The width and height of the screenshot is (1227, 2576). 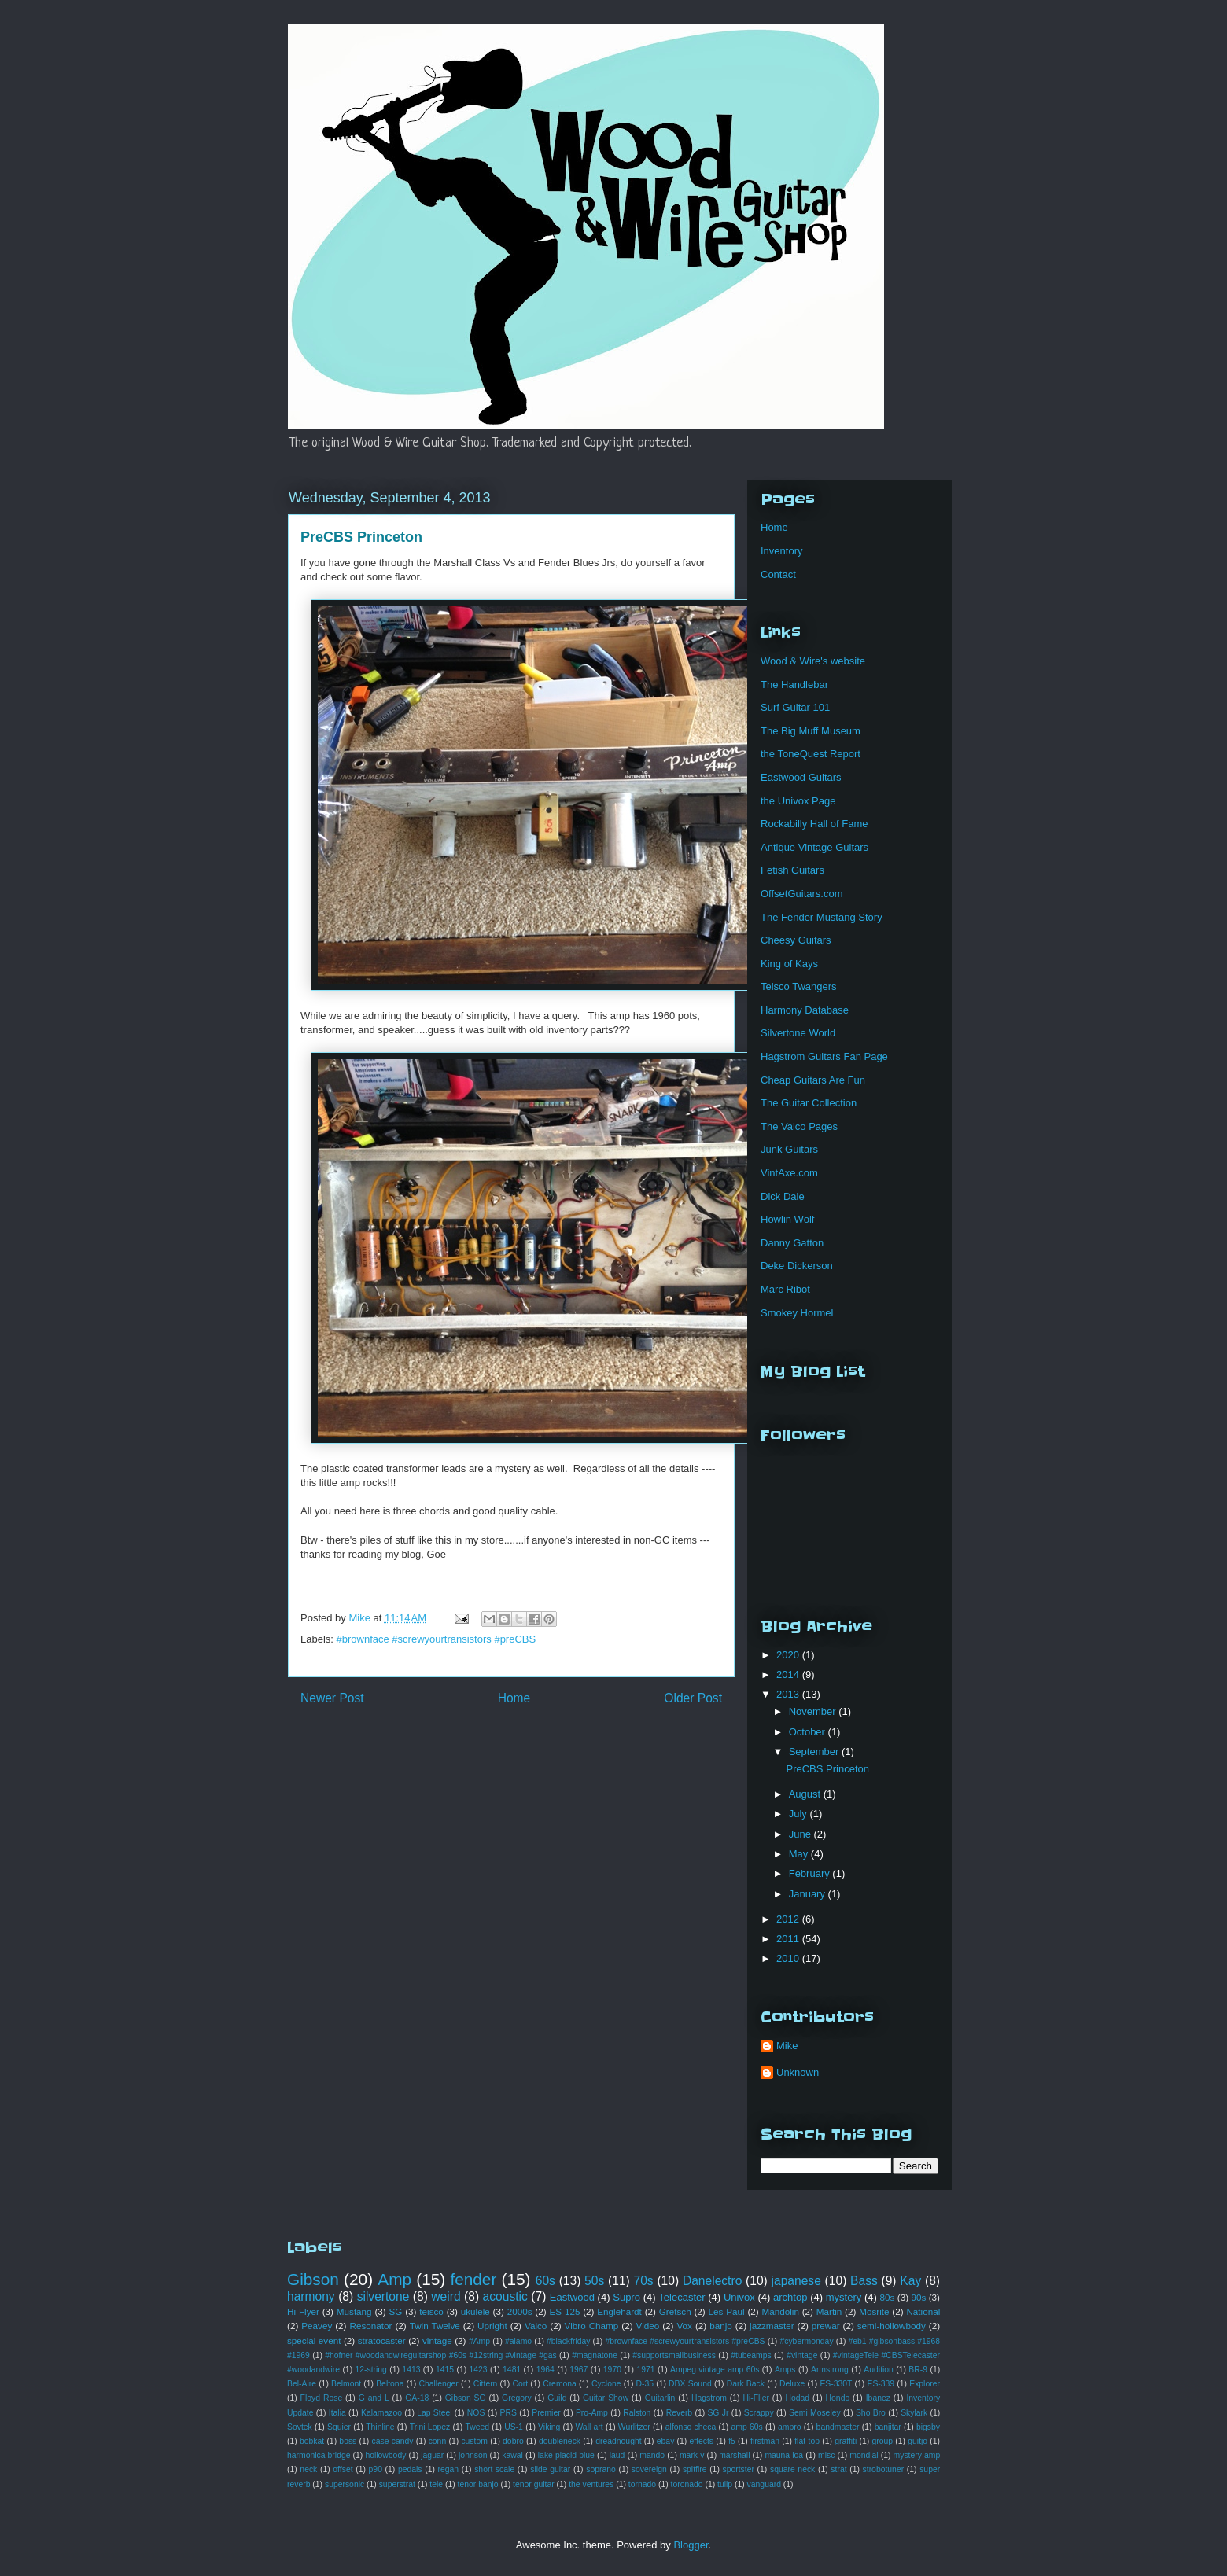 What do you see at coordinates (798, 801) in the screenshot?
I see `the Univox Page` at bounding box center [798, 801].